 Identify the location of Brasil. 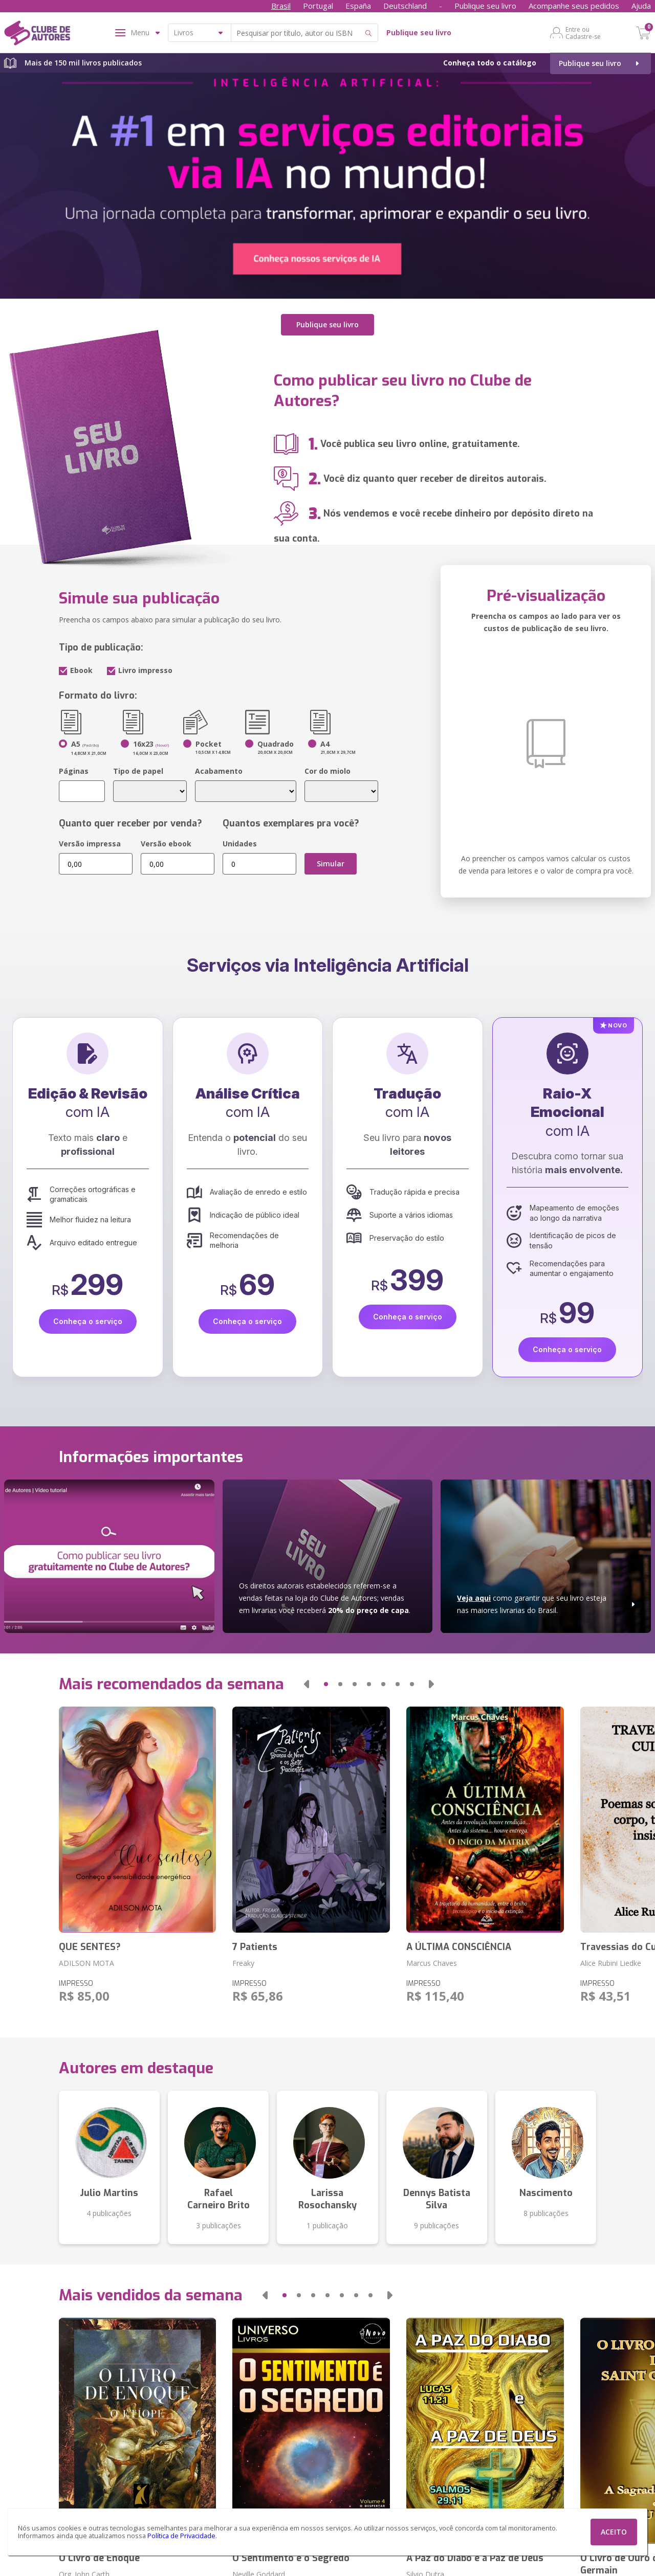
(281, 6).